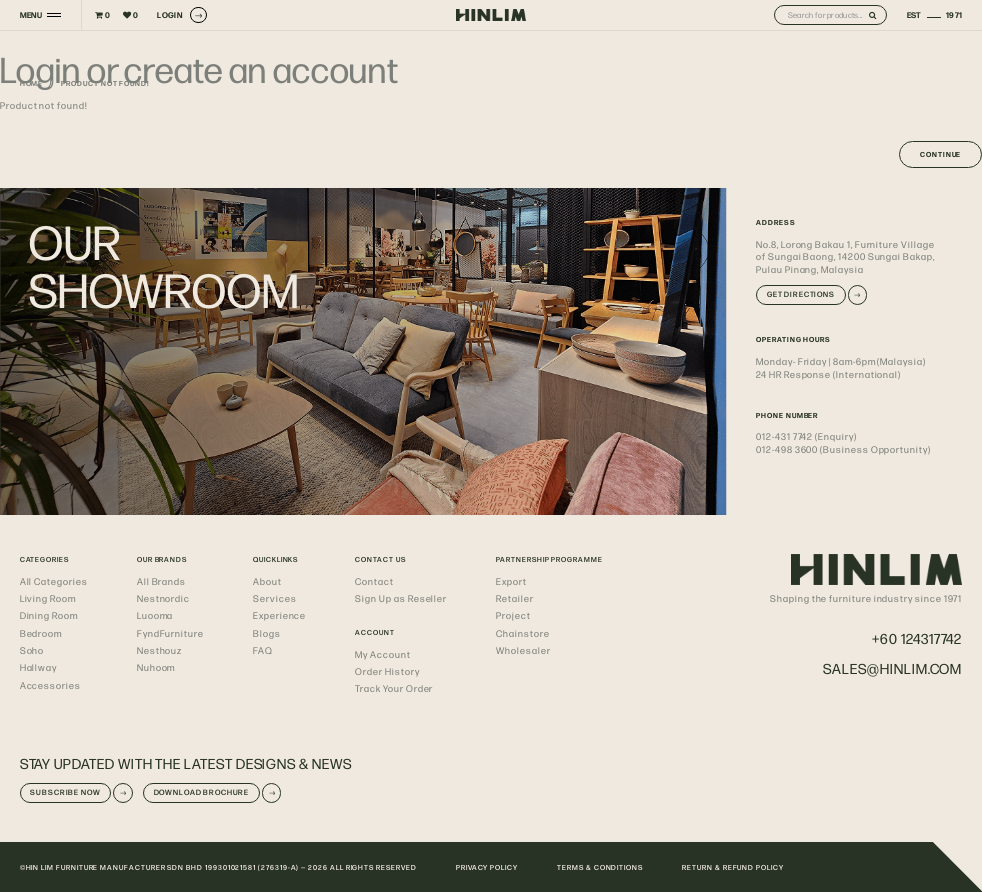 The height and width of the screenshot is (892, 982). What do you see at coordinates (892, 668) in the screenshot?
I see `sales@hinlim.com` at bounding box center [892, 668].